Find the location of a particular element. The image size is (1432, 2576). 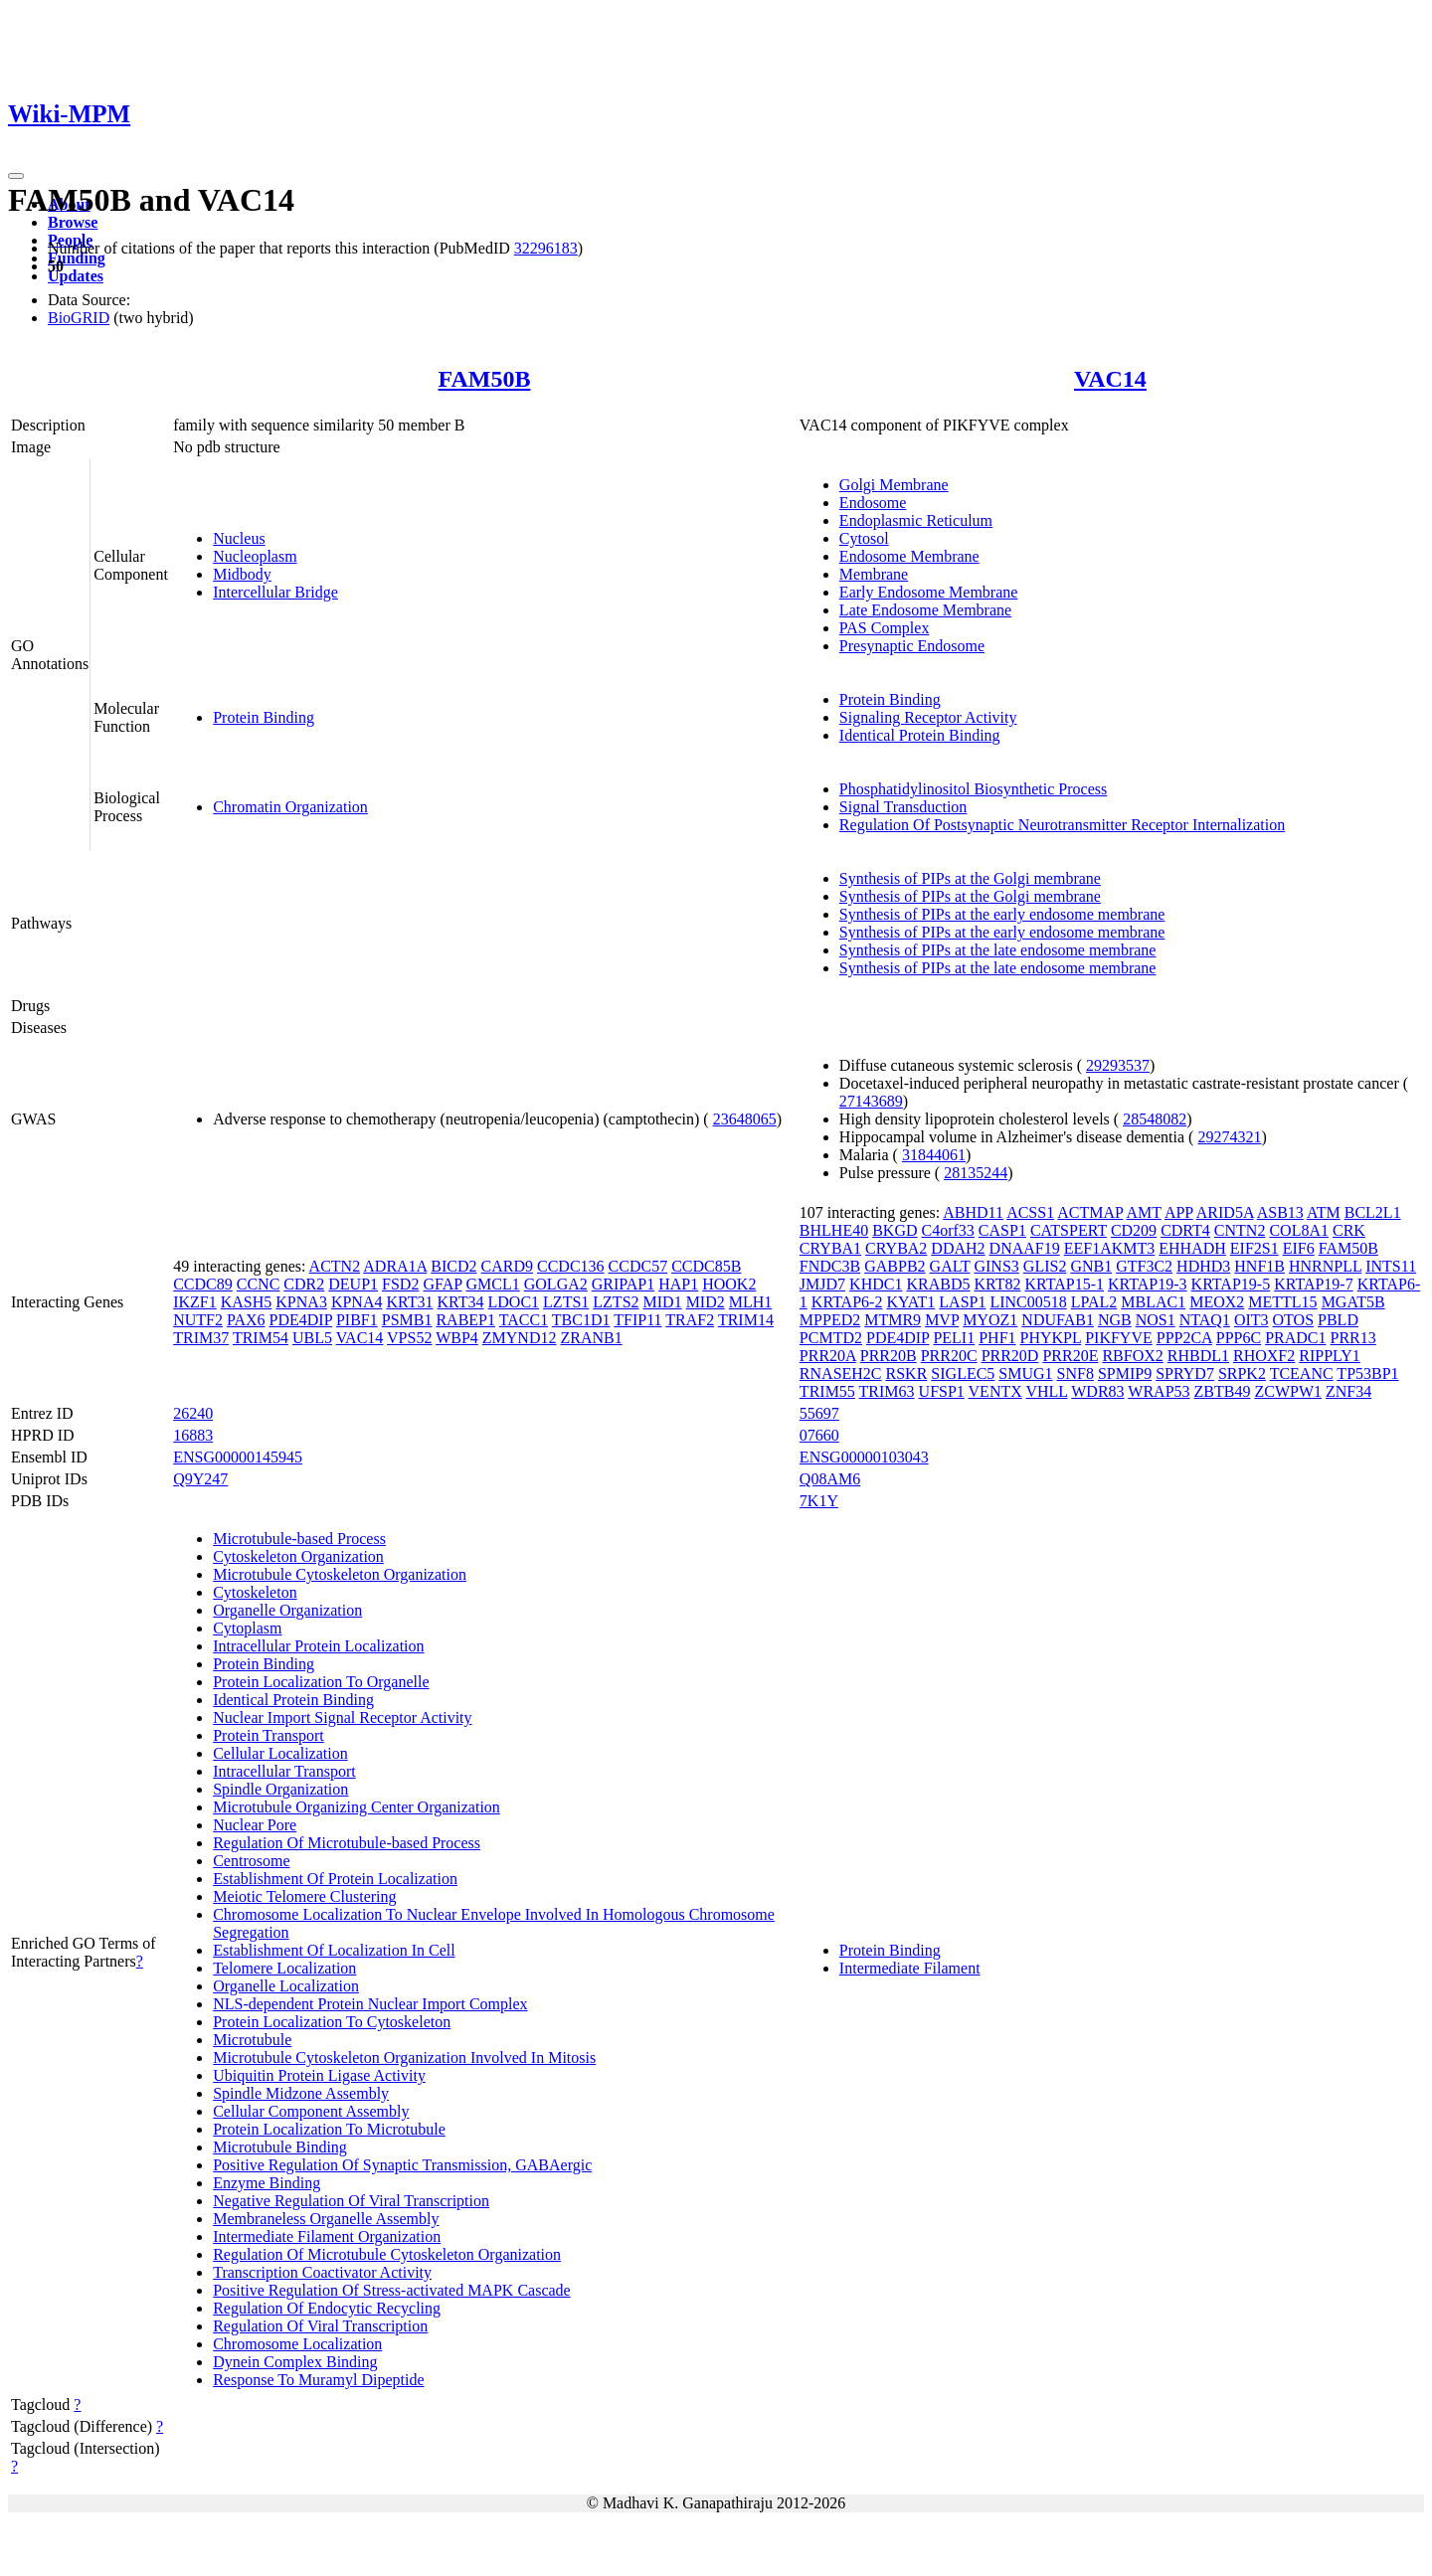

BICD2 is located at coordinates (453, 1266).